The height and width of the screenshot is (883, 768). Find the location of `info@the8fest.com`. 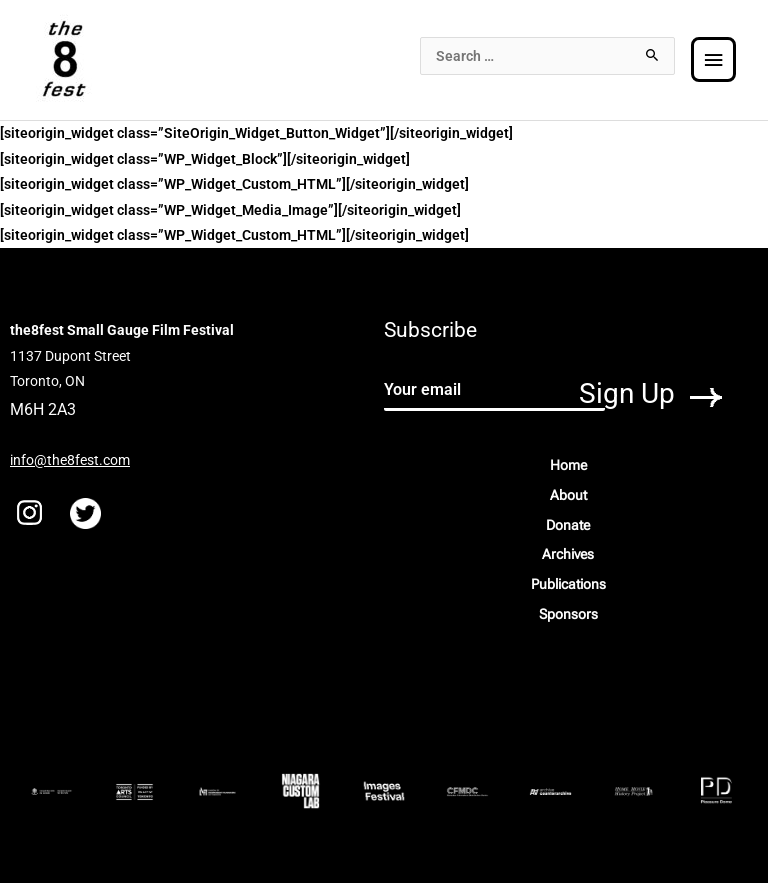

info@the8fest.com is located at coordinates (70, 460).